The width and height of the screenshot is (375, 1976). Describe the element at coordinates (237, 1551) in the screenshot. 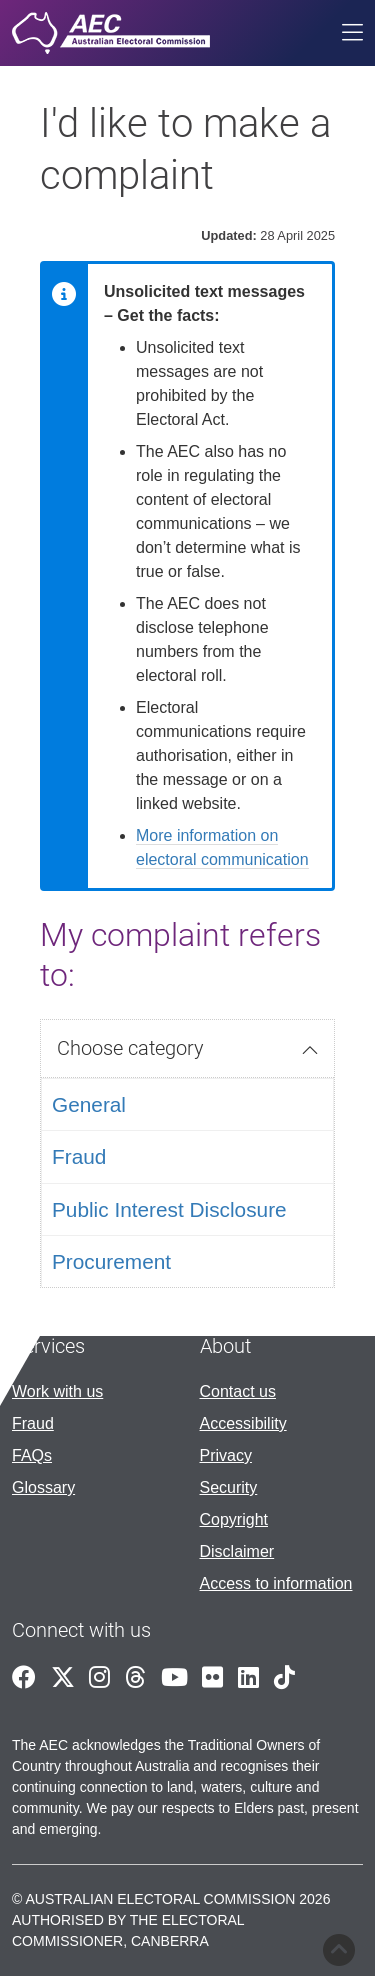

I see `Disclaimer` at that location.